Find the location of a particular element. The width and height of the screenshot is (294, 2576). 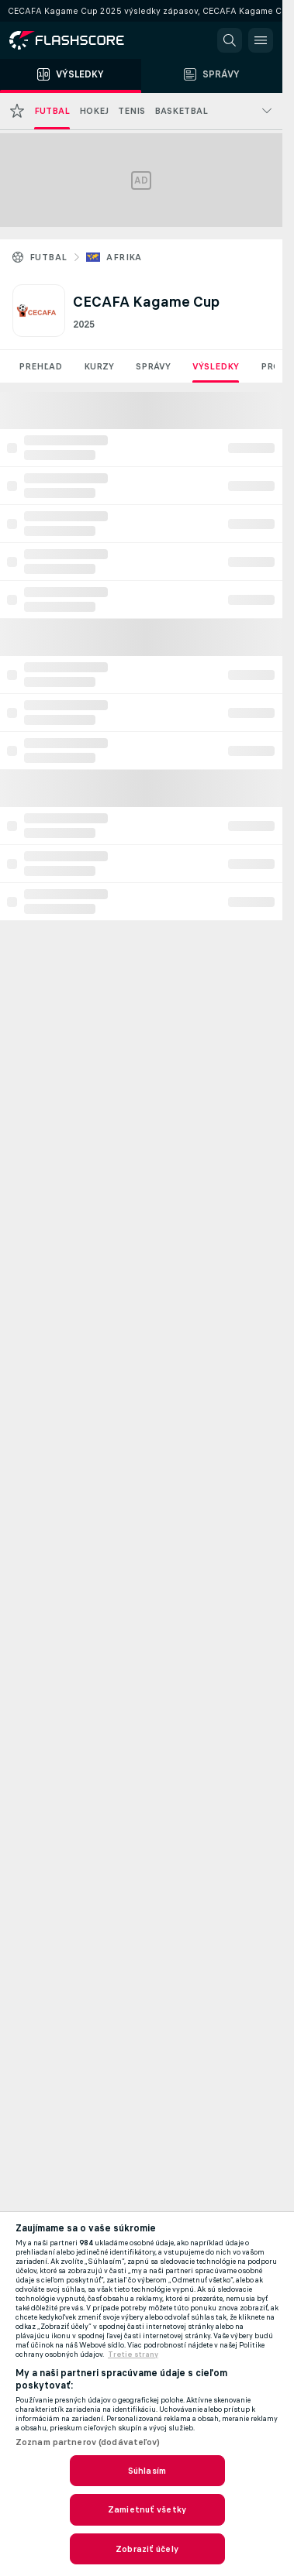

Zamietnuť všetky is located at coordinates (147, 2509).